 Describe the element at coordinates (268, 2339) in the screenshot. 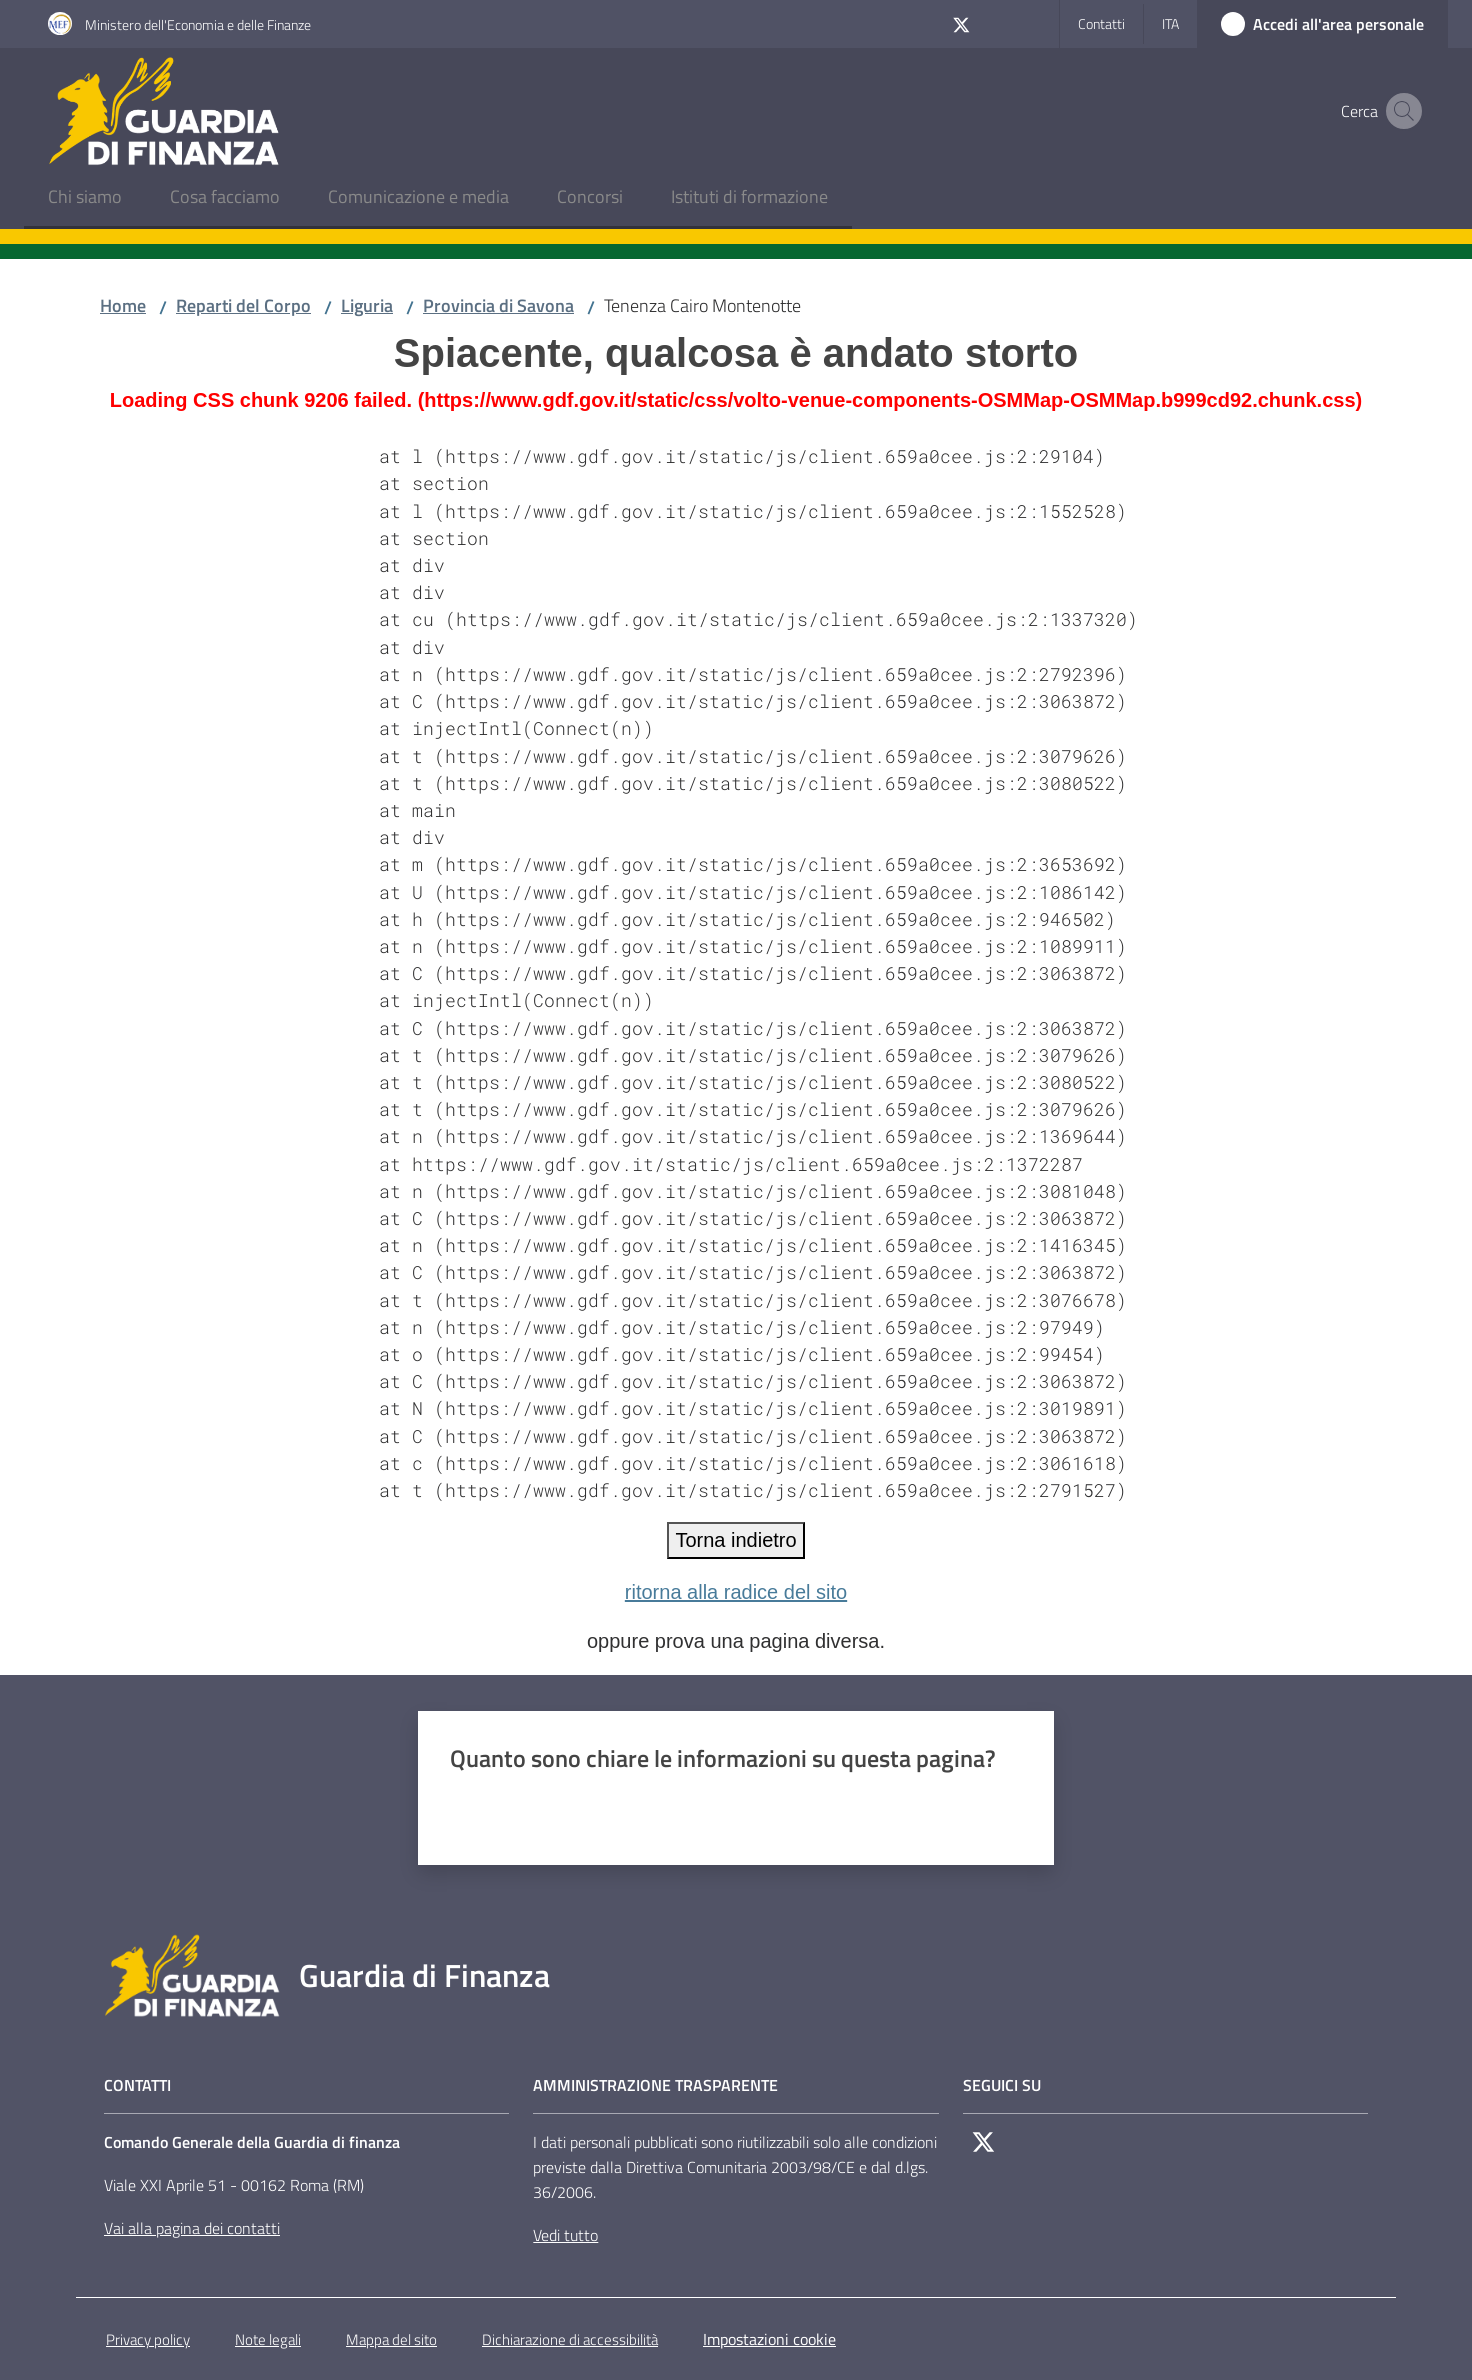

I see `Note legali` at that location.